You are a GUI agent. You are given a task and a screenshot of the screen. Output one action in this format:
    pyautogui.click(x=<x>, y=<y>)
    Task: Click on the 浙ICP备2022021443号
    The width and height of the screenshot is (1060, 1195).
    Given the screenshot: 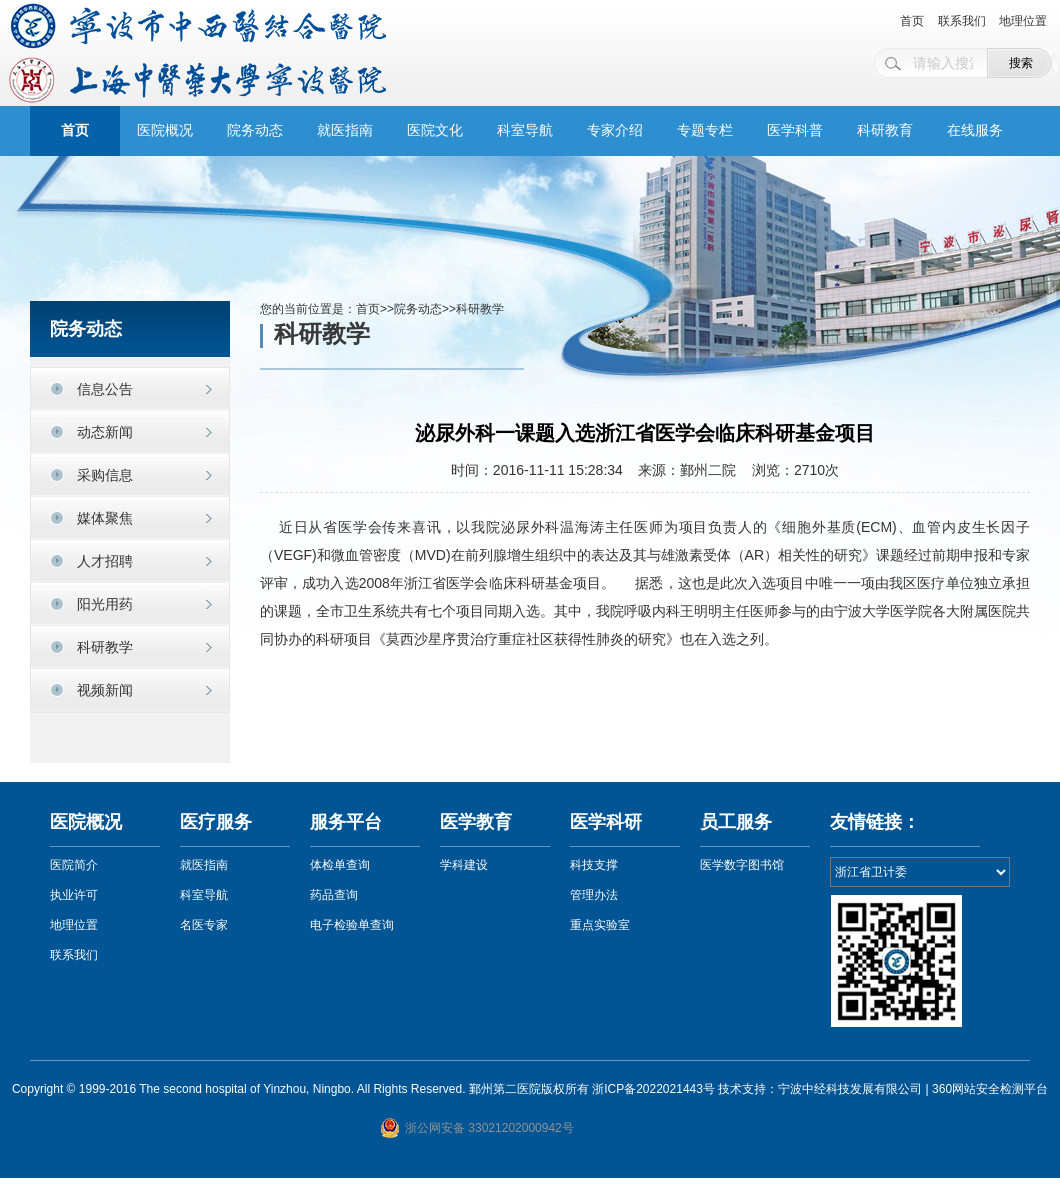 What is the action you would take?
    pyautogui.click(x=653, y=1089)
    